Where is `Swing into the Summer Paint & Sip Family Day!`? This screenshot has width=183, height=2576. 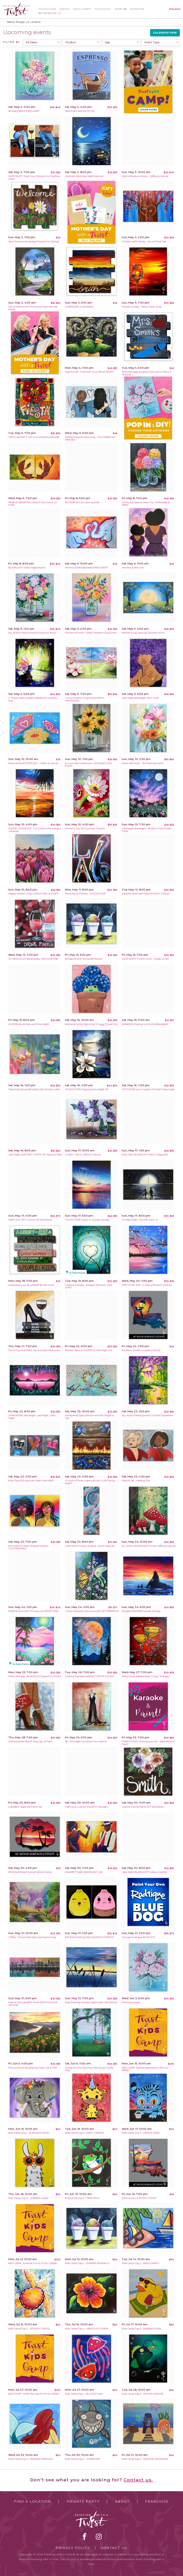 Swing into the Summer Paint & Sip Family Day! is located at coordinates (89, 2069).